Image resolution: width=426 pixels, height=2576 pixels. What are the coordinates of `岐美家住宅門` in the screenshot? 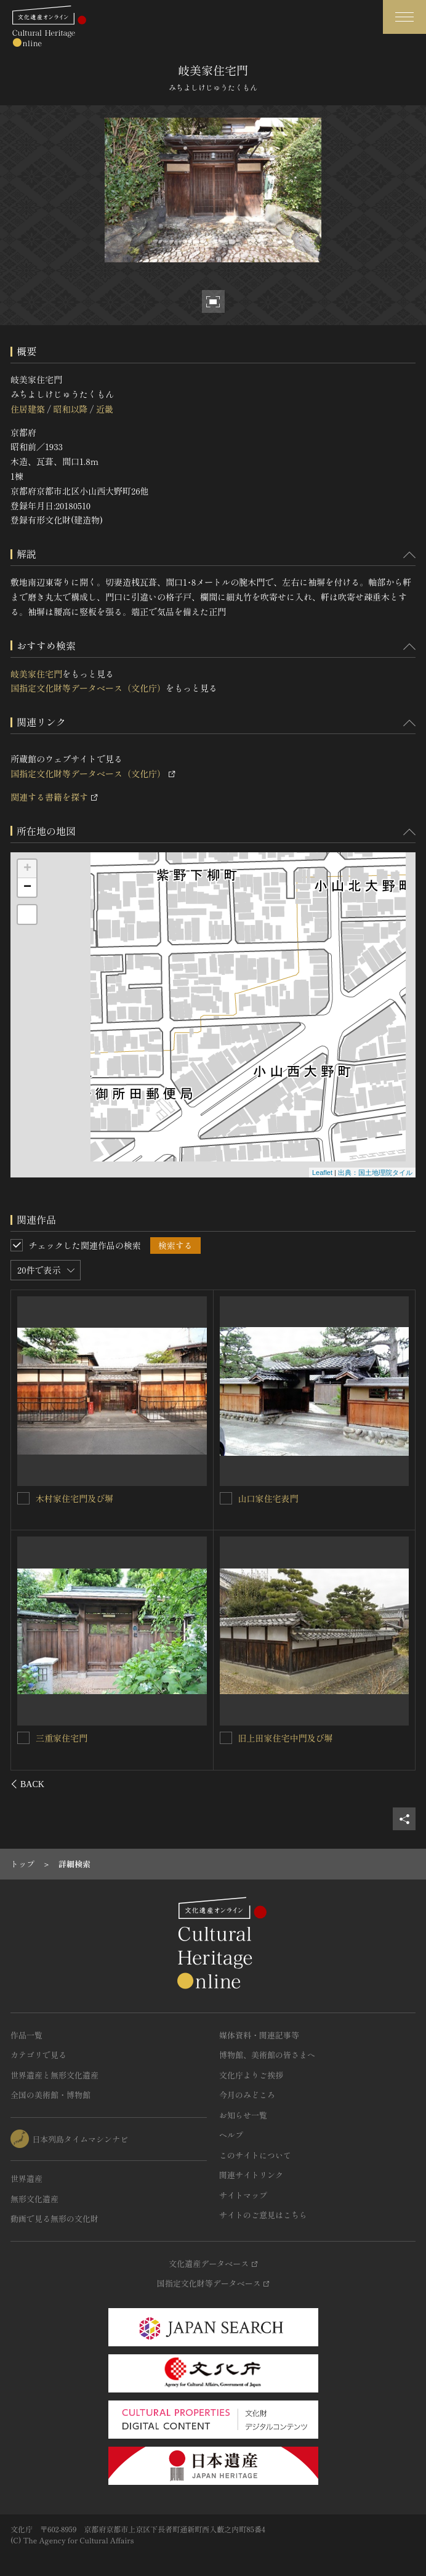 It's located at (36, 674).